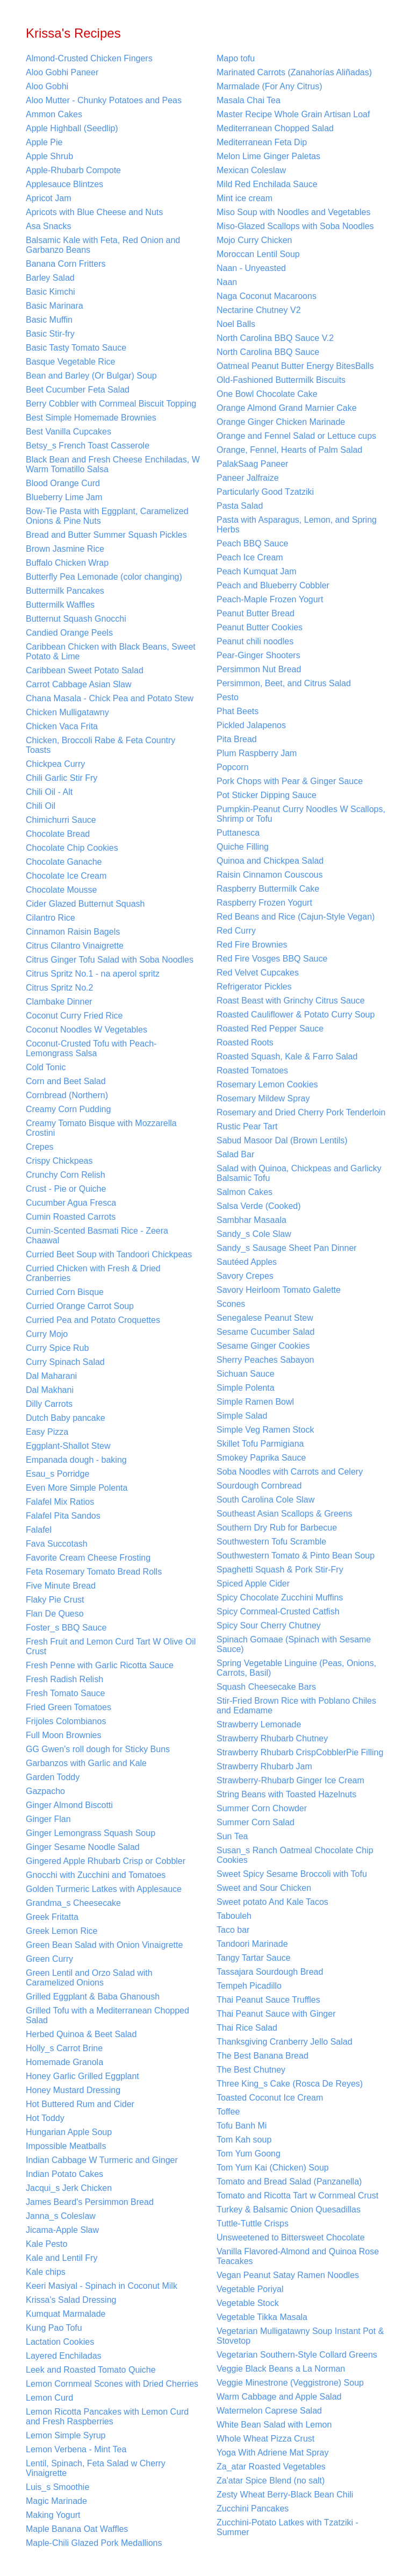  Describe the element at coordinates (65, 1174) in the screenshot. I see `Crunchy Corn Relish` at that location.